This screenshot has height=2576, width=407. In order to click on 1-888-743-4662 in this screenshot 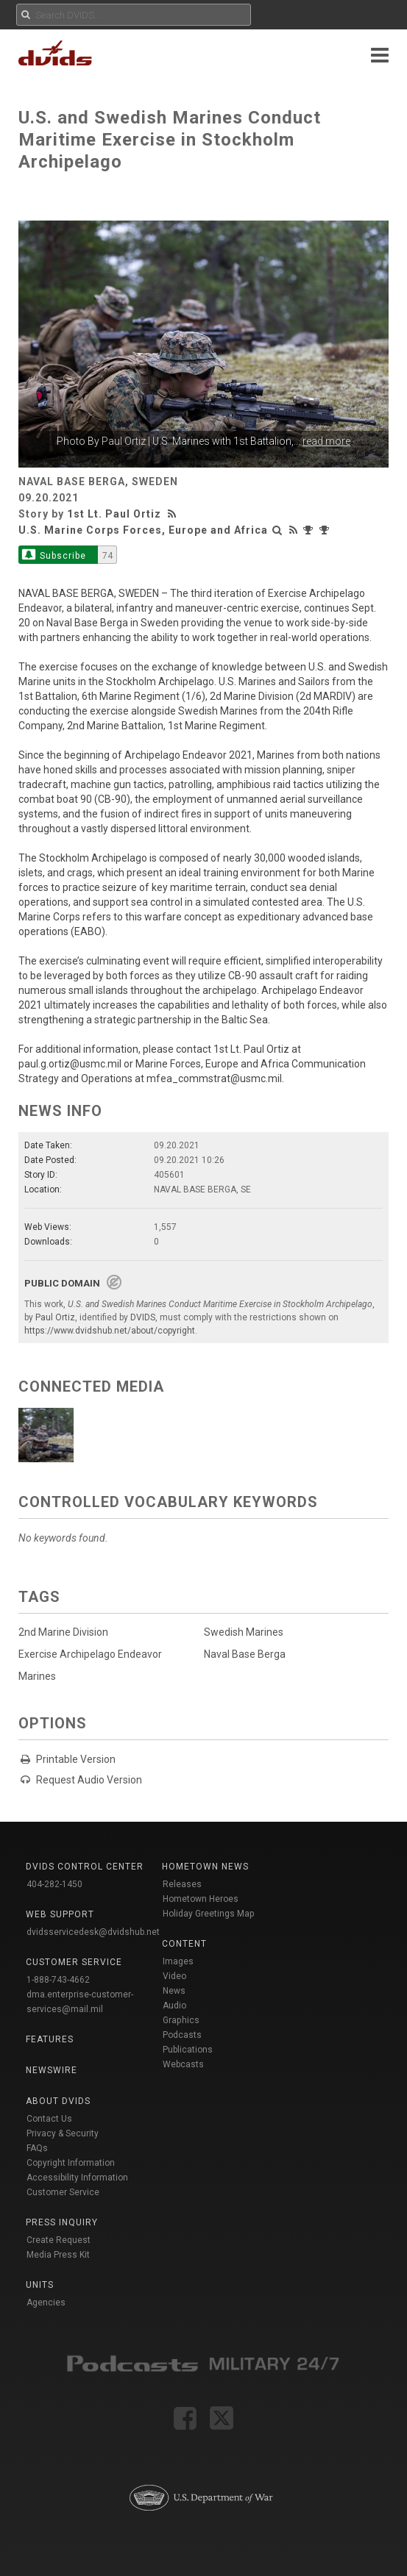, I will do `click(58, 1980)`.